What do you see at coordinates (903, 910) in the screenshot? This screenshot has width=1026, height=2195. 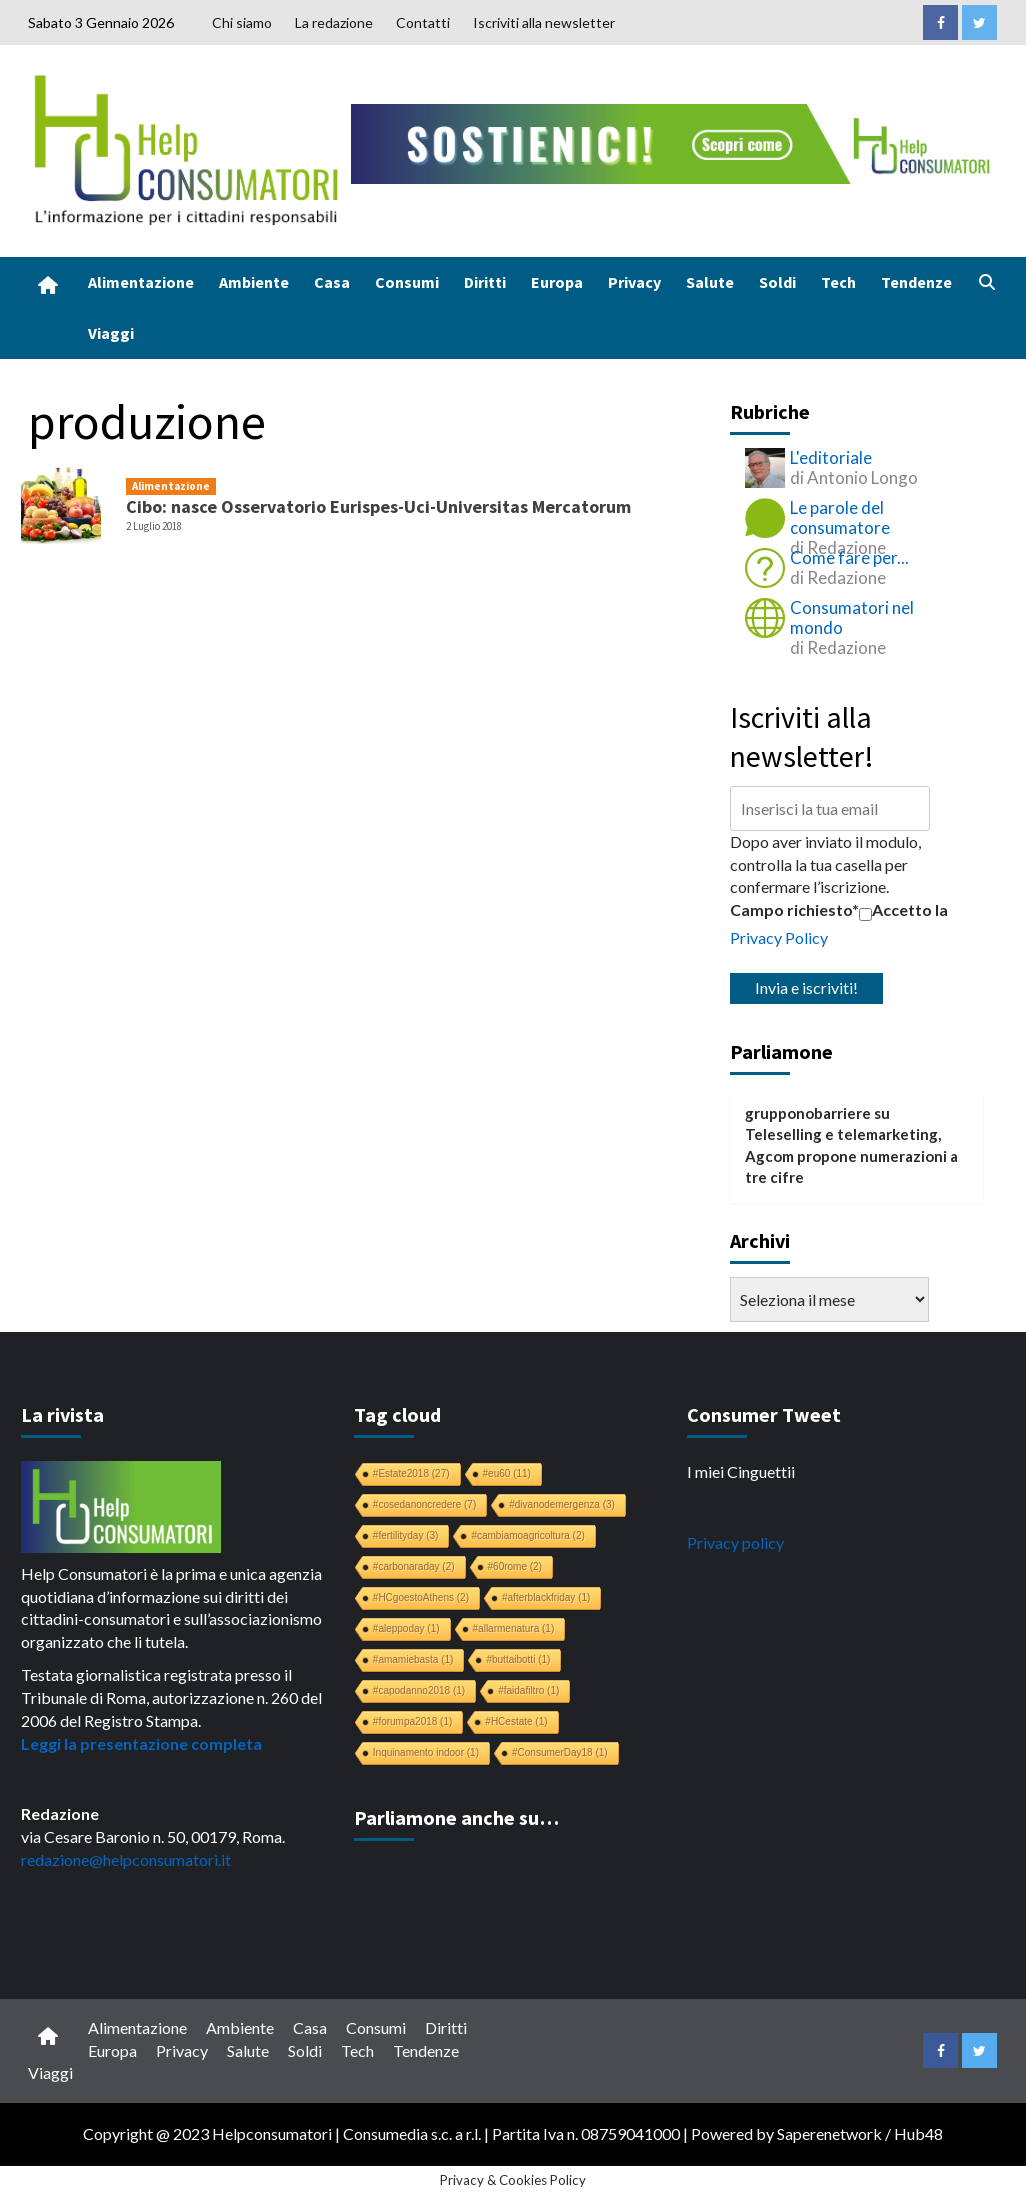 I see `Accetto la` at bounding box center [903, 910].